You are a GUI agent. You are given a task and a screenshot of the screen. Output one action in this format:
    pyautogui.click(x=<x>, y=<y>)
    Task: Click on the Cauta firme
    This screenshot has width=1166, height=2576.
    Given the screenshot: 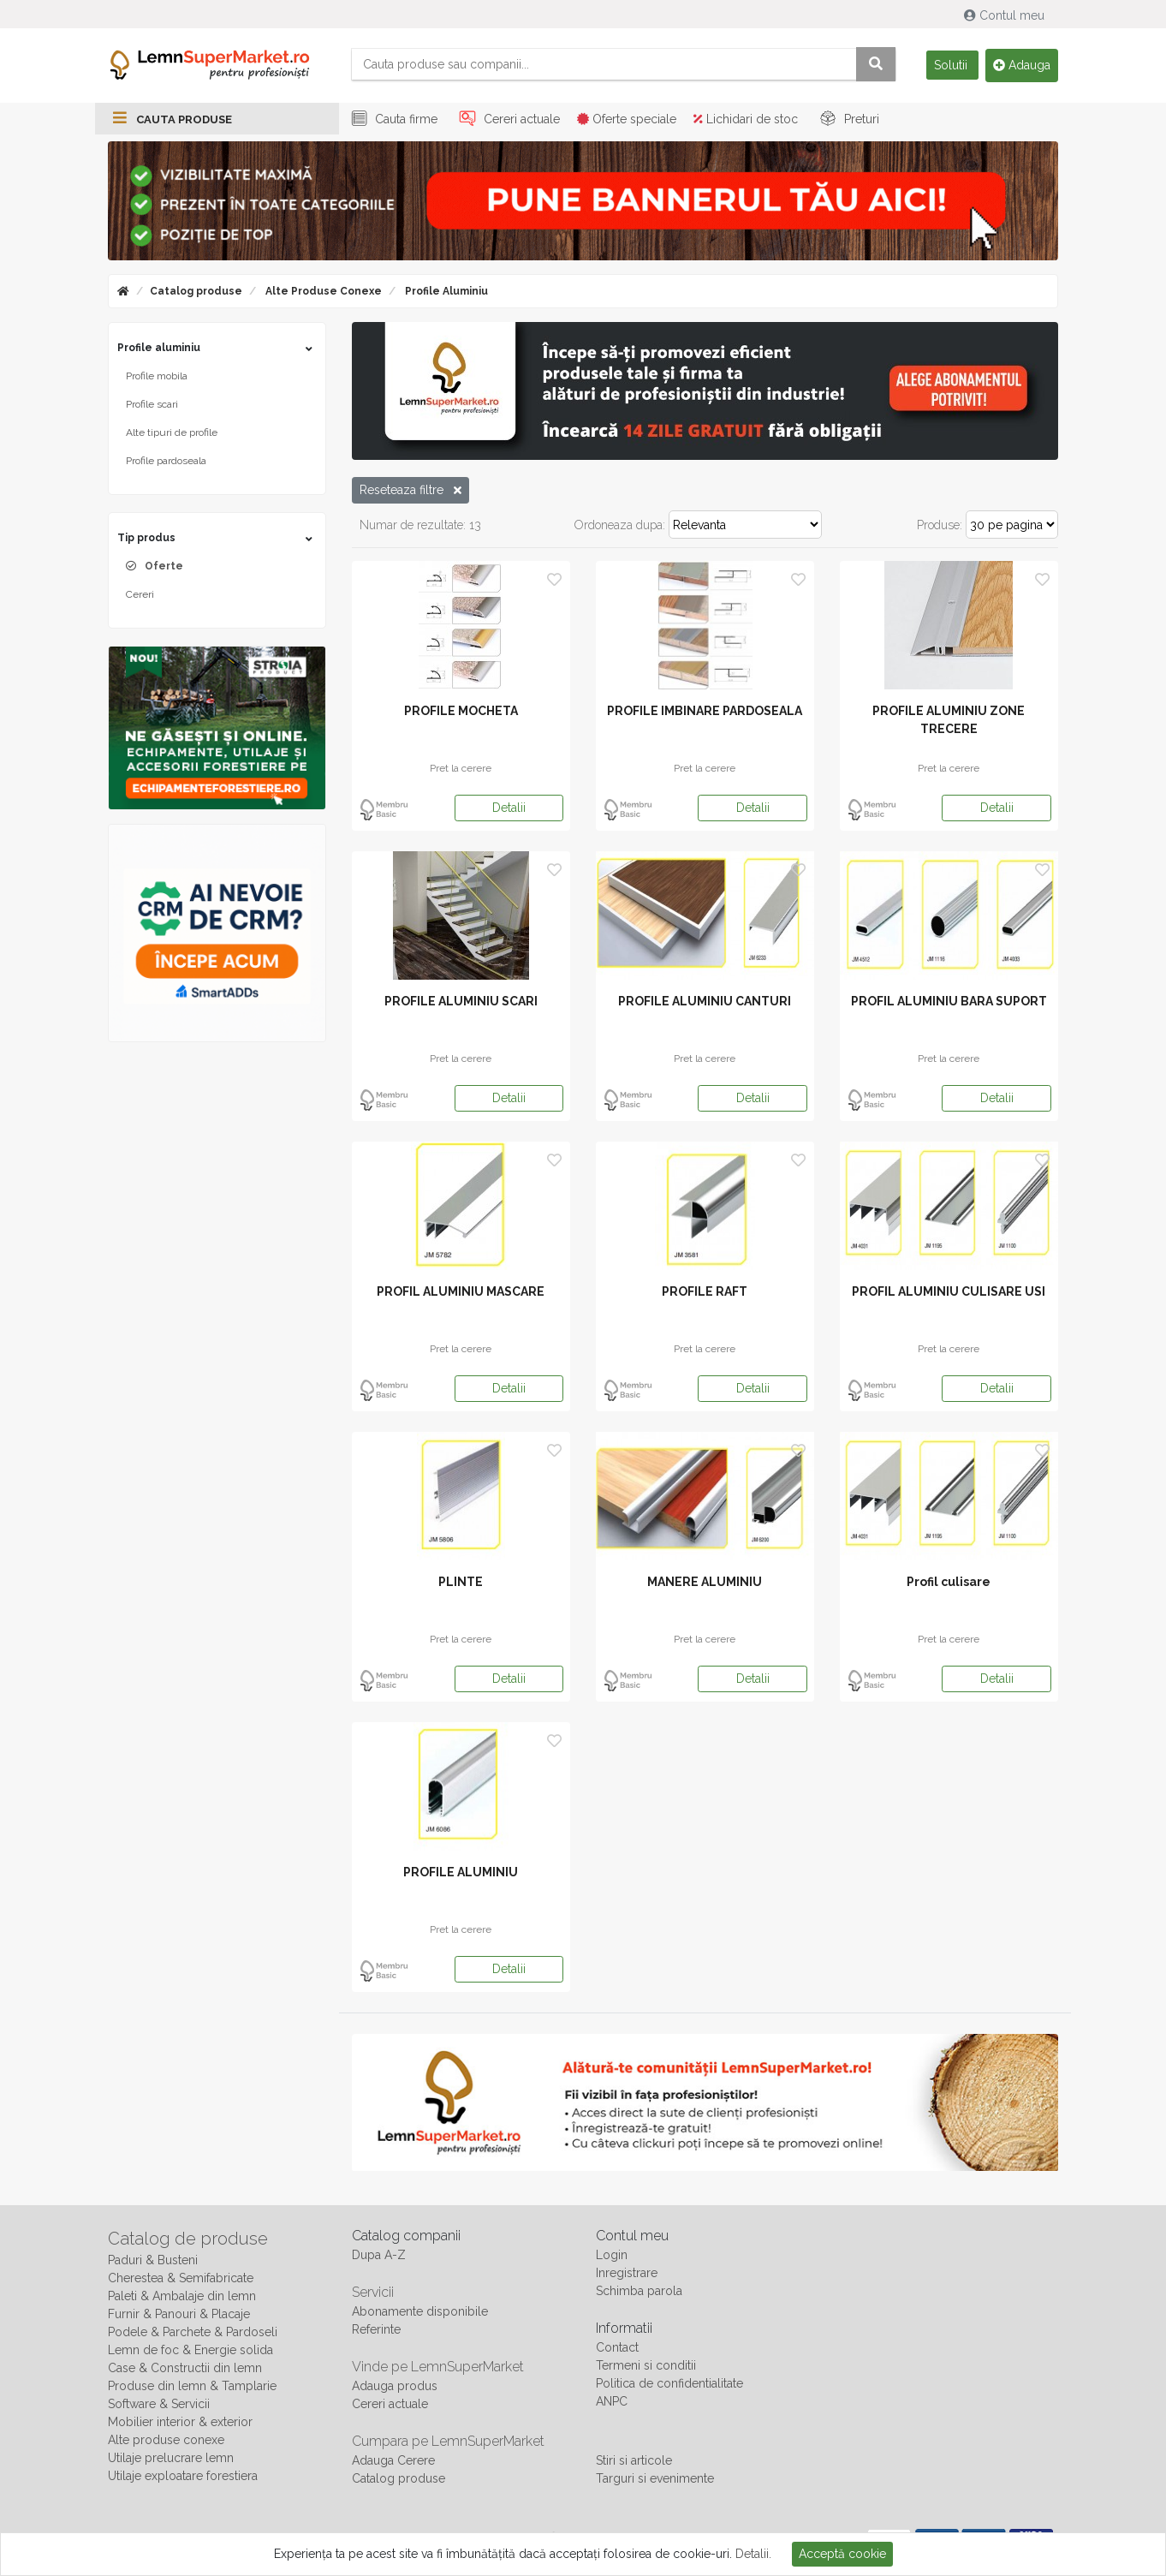 What is the action you would take?
    pyautogui.click(x=391, y=121)
    